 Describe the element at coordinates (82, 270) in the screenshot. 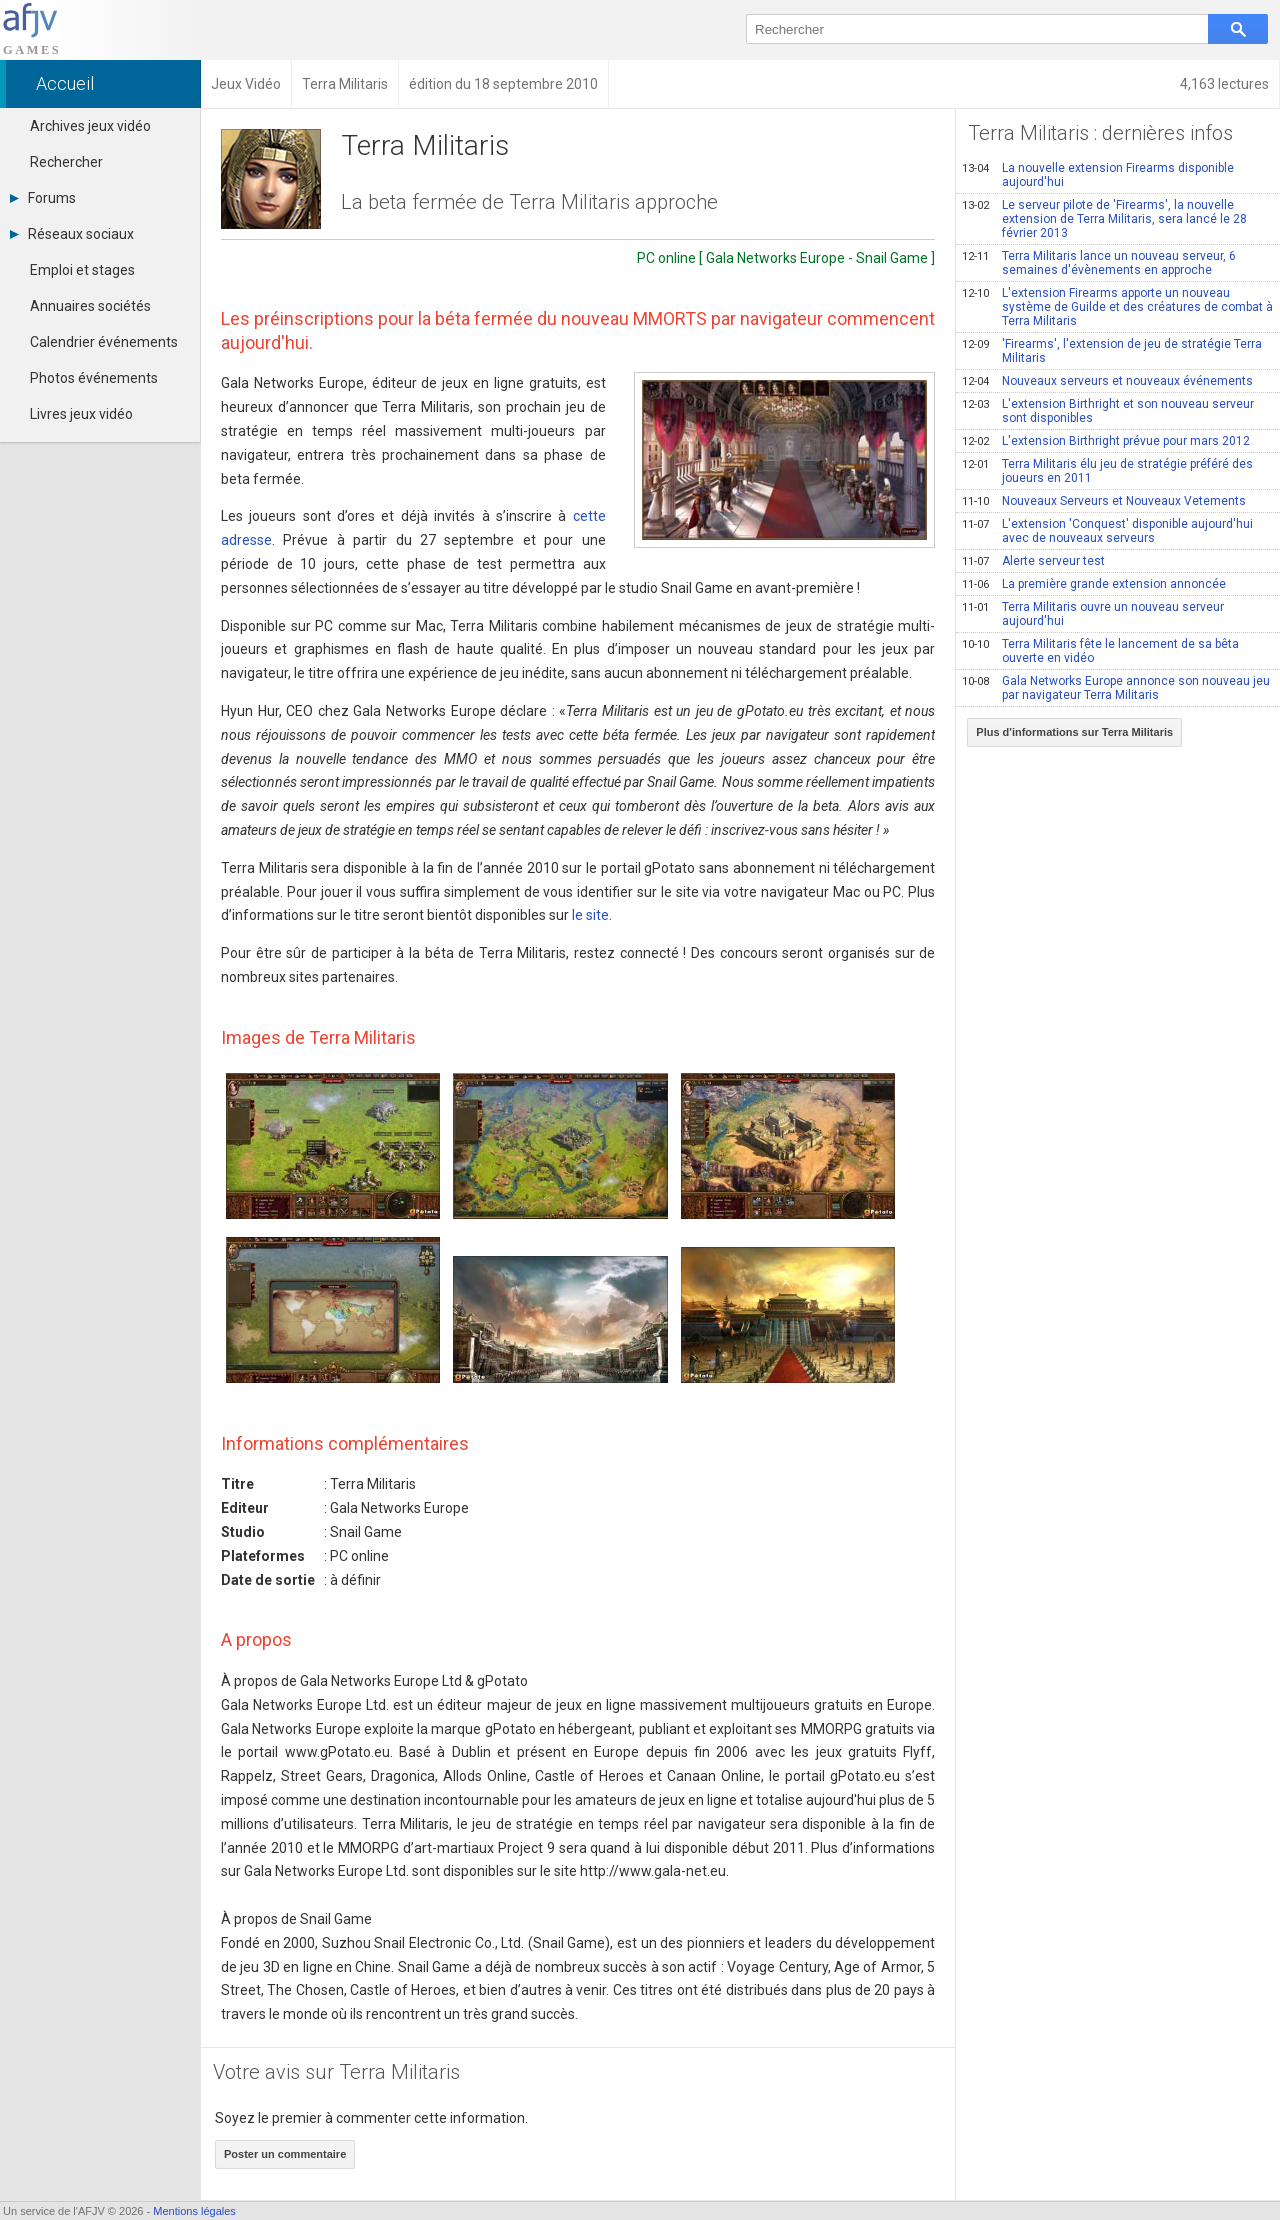

I see `Emploi et stages` at that location.